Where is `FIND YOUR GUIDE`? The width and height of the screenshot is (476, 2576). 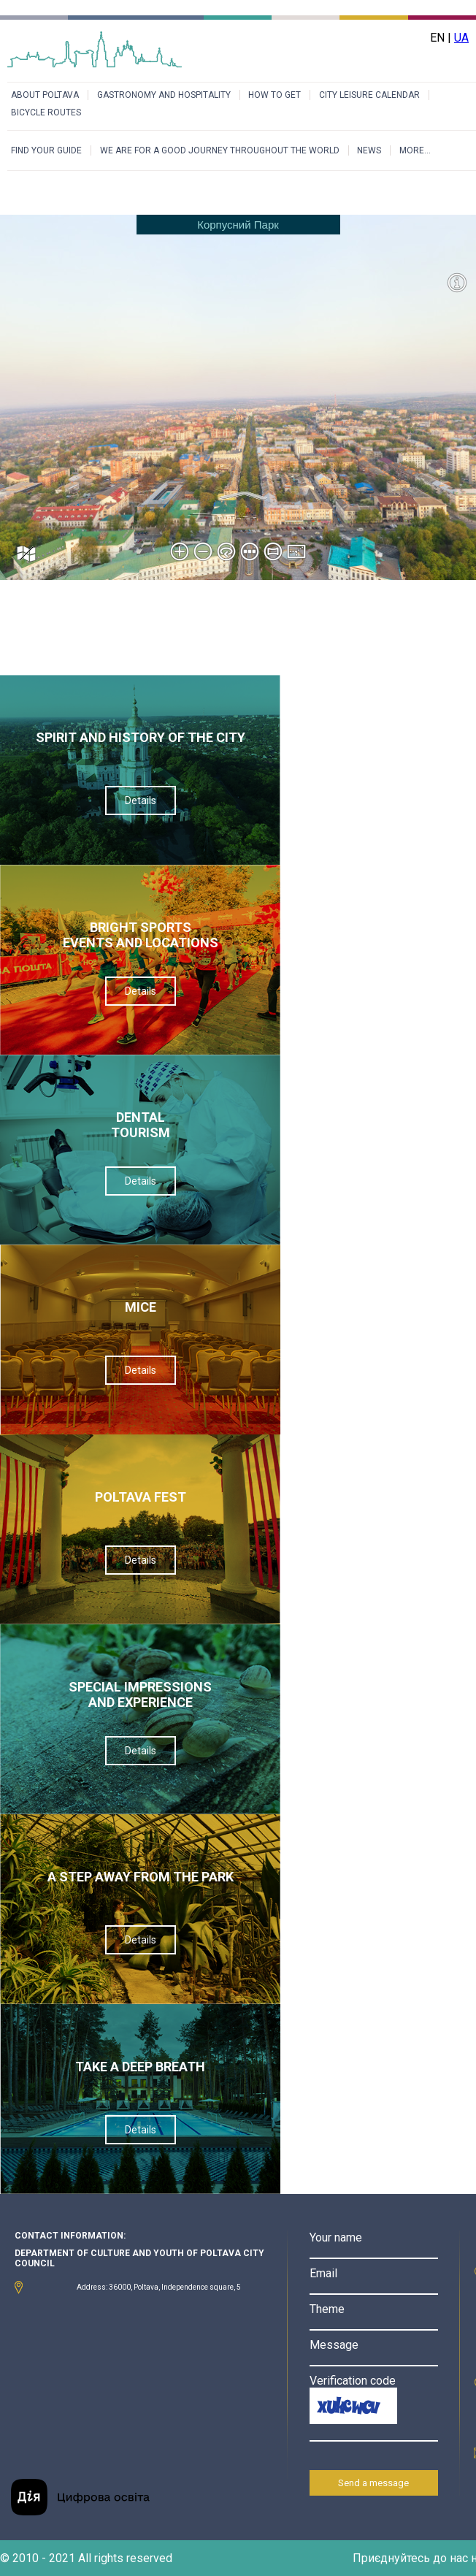 FIND YOUR GUIDE is located at coordinates (46, 150).